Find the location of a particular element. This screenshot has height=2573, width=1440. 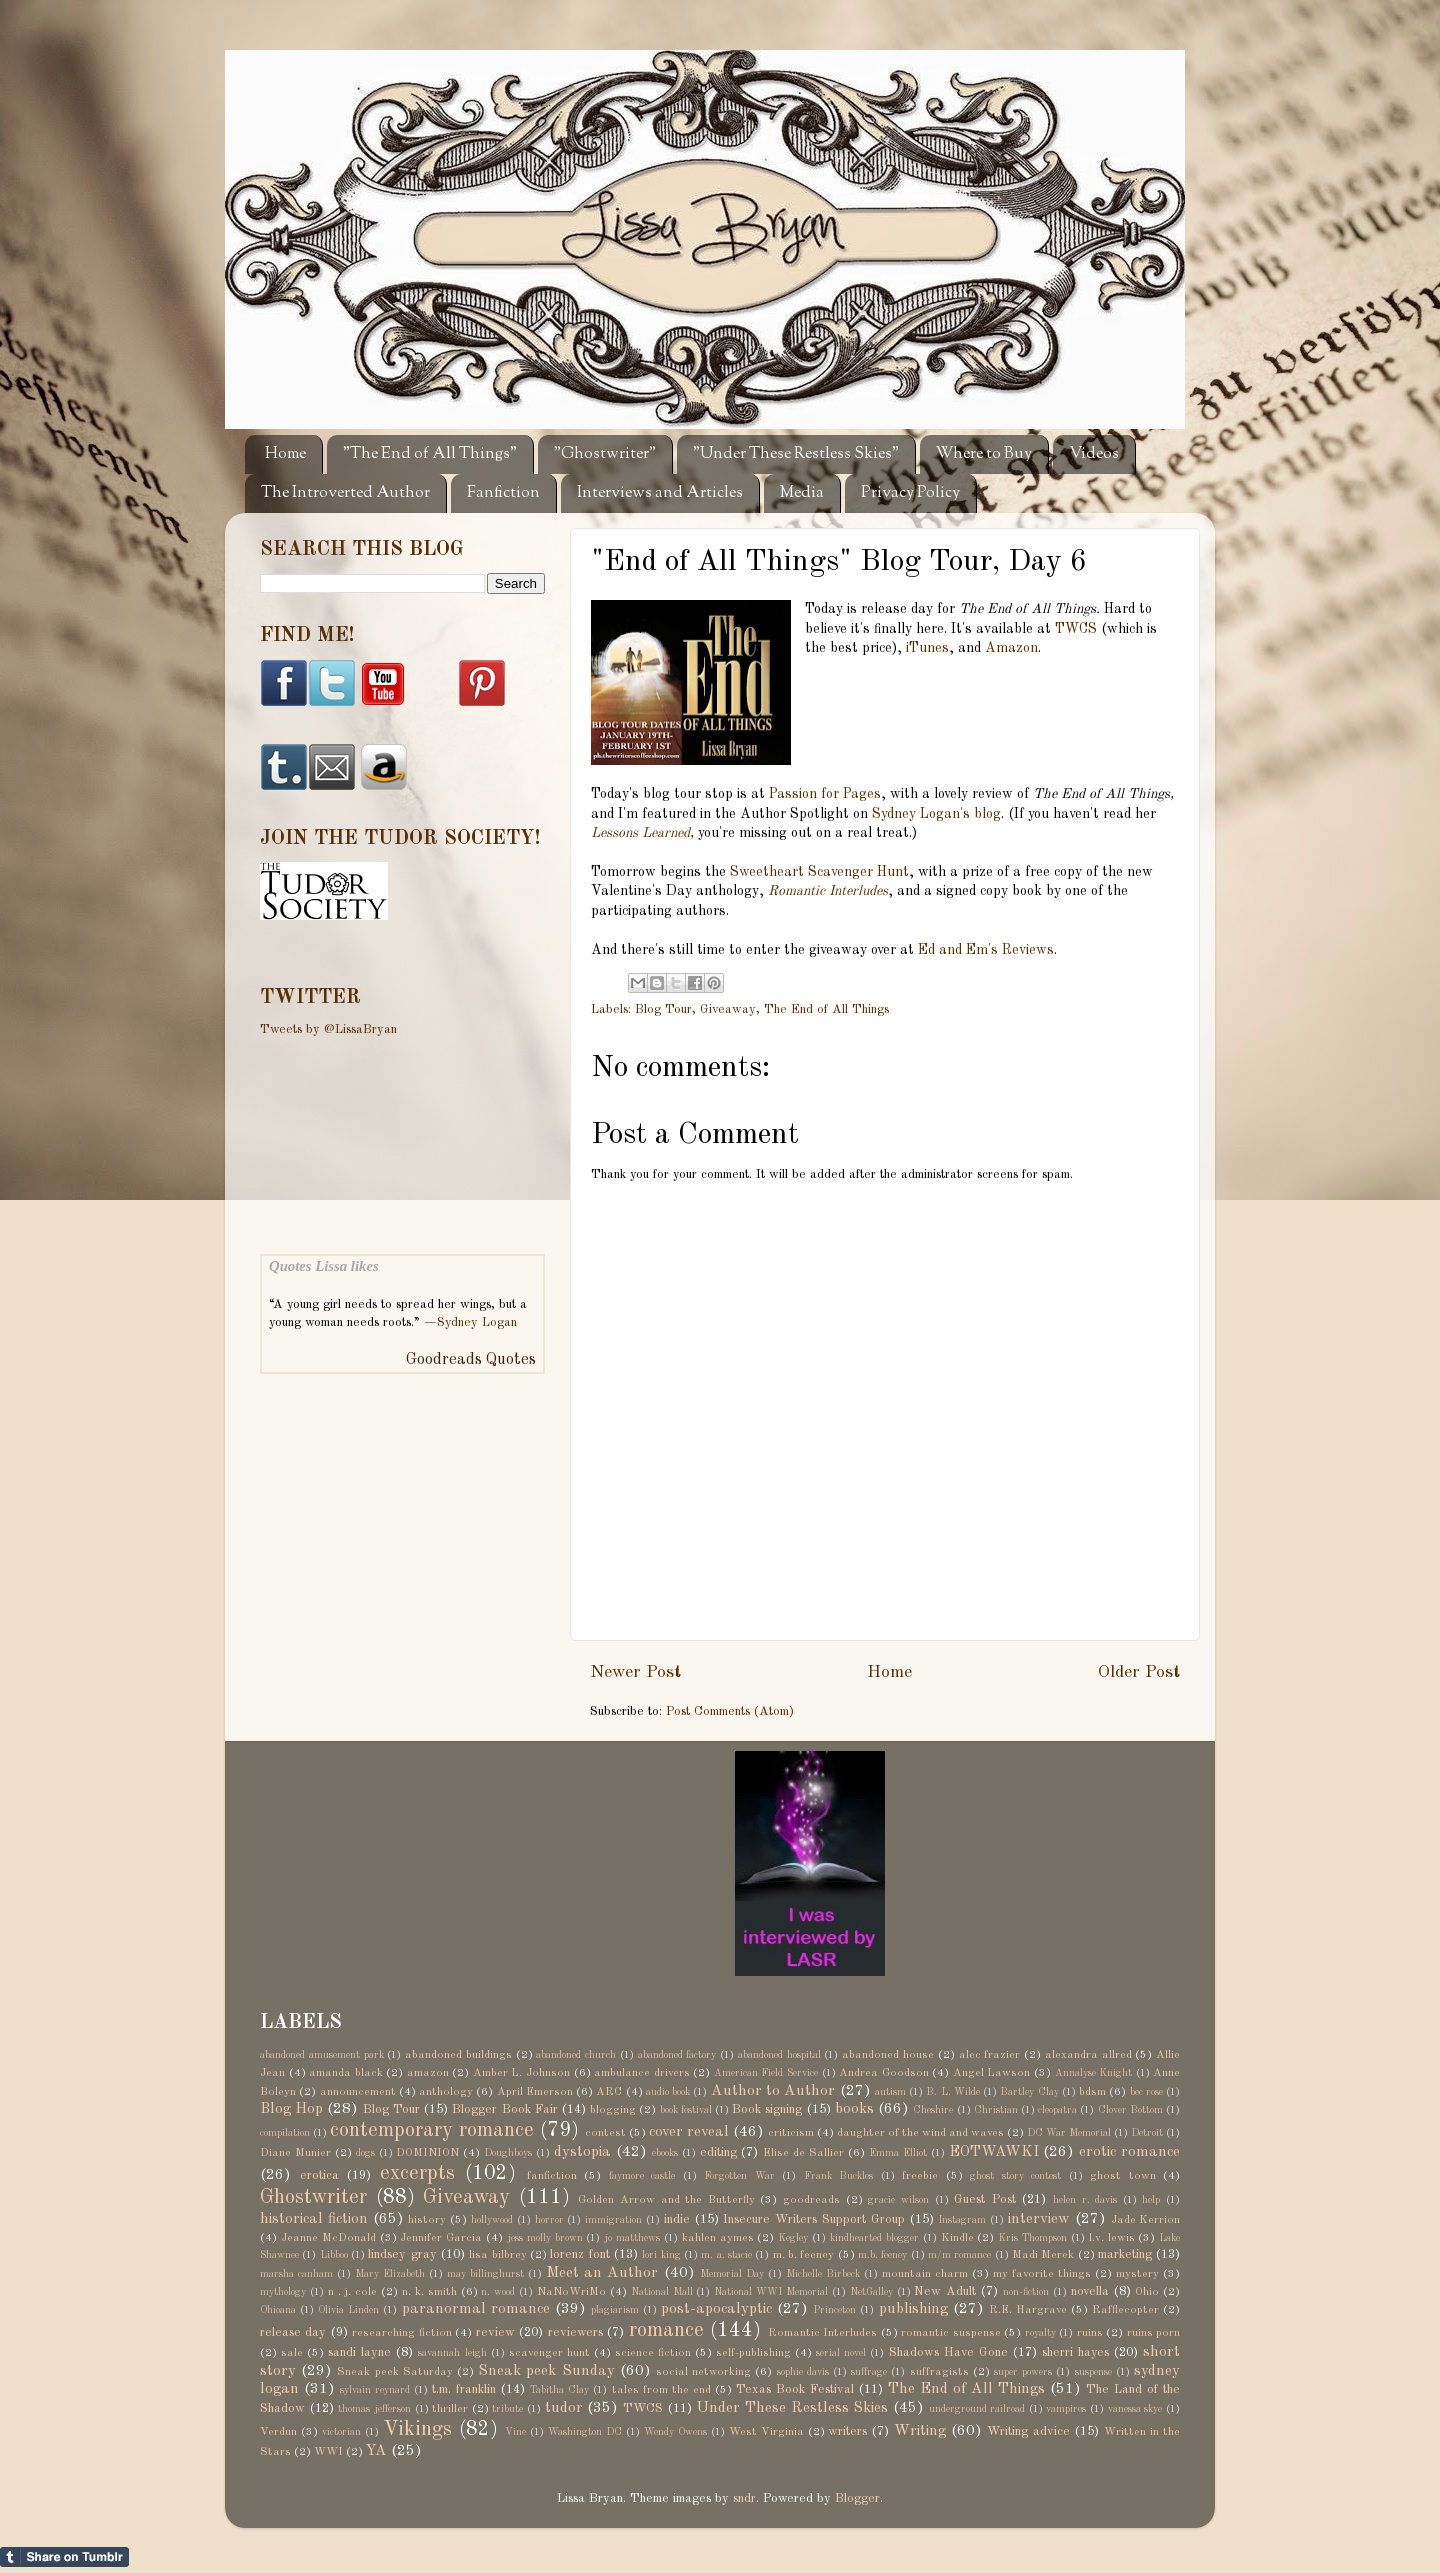

bdsm is located at coordinates (1092, 2092).